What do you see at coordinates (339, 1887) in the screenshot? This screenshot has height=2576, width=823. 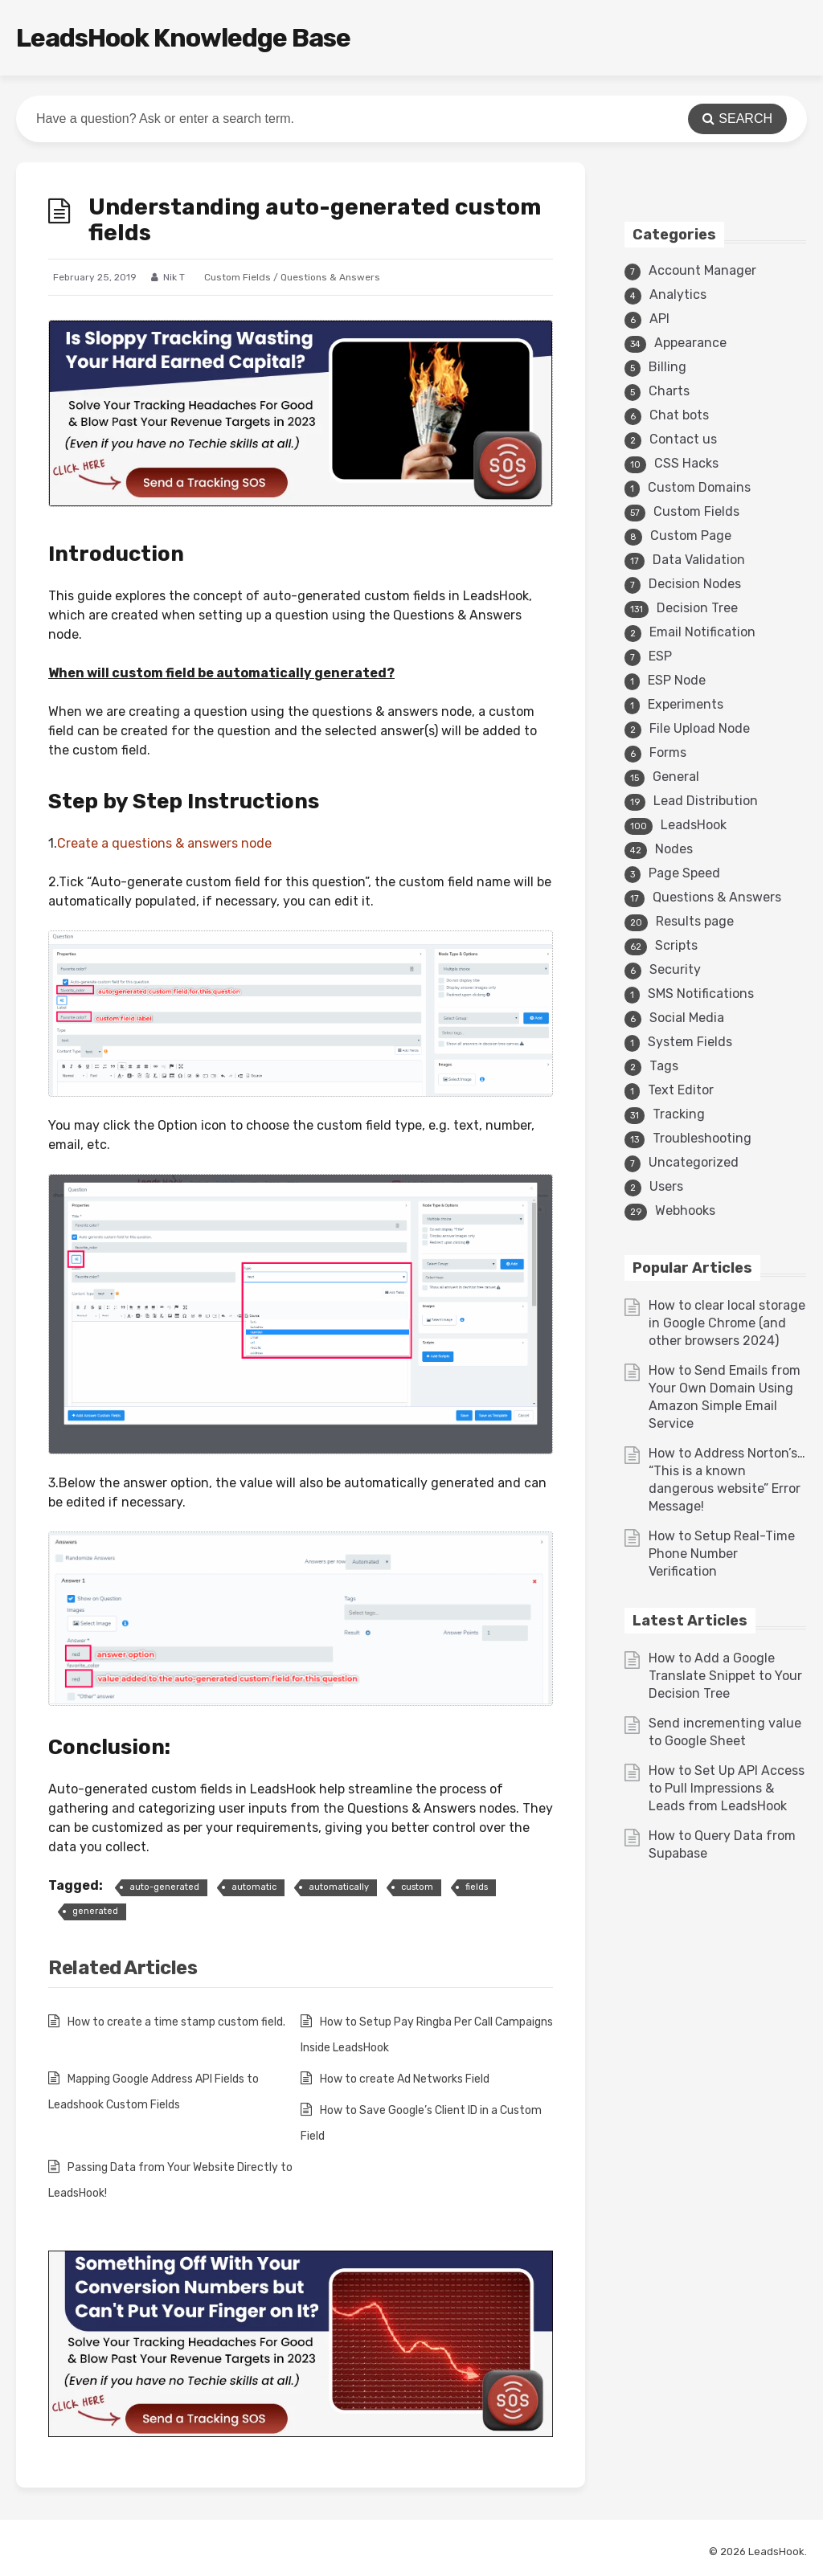 I see `automatically` at bounding box center [339, 1887].